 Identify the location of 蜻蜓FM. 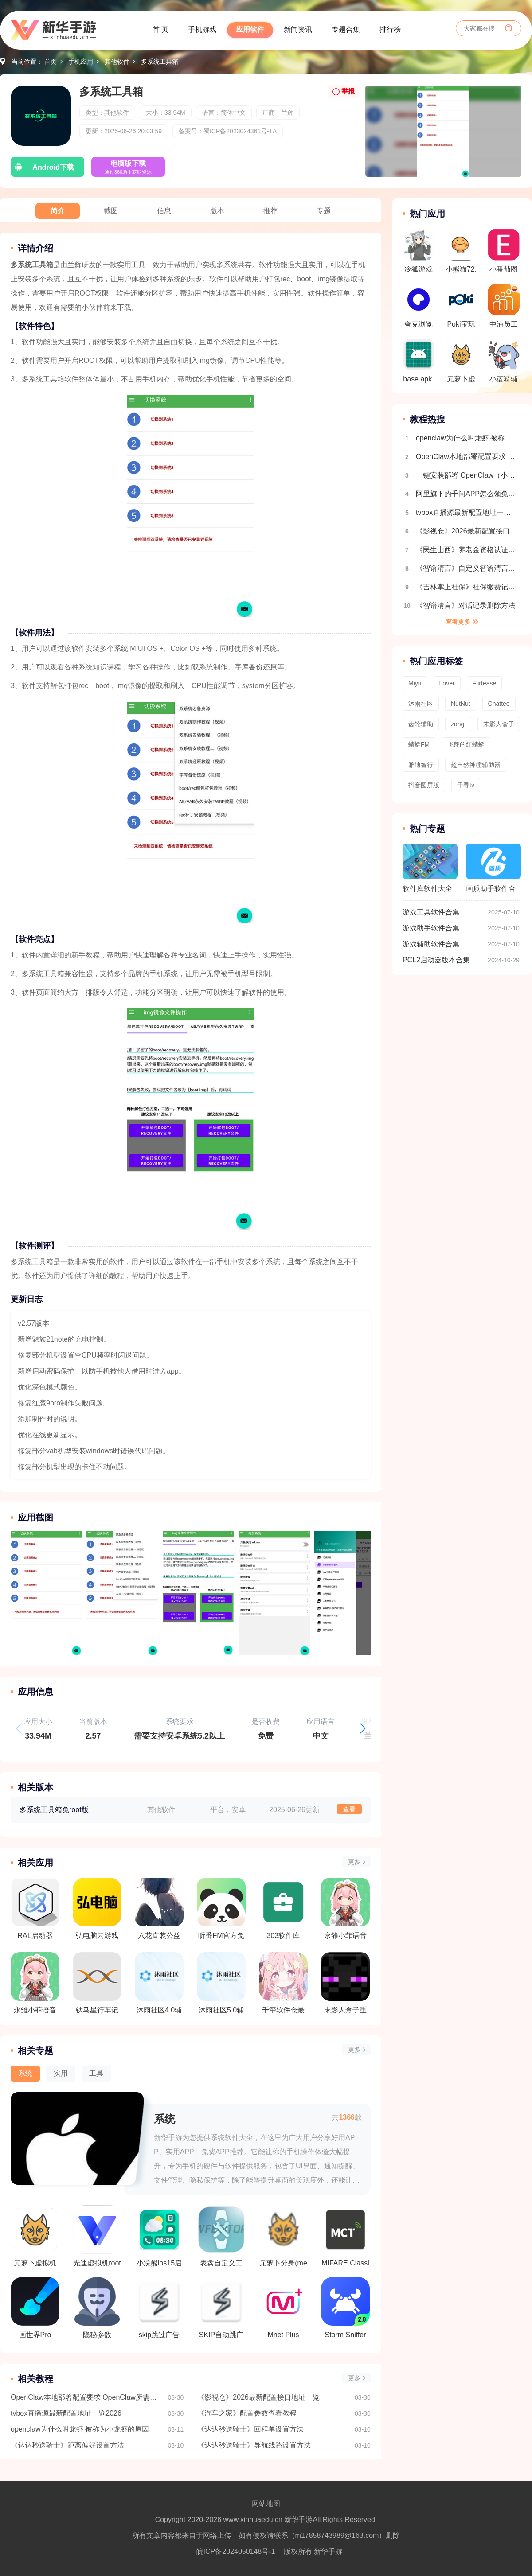
(419, 744).